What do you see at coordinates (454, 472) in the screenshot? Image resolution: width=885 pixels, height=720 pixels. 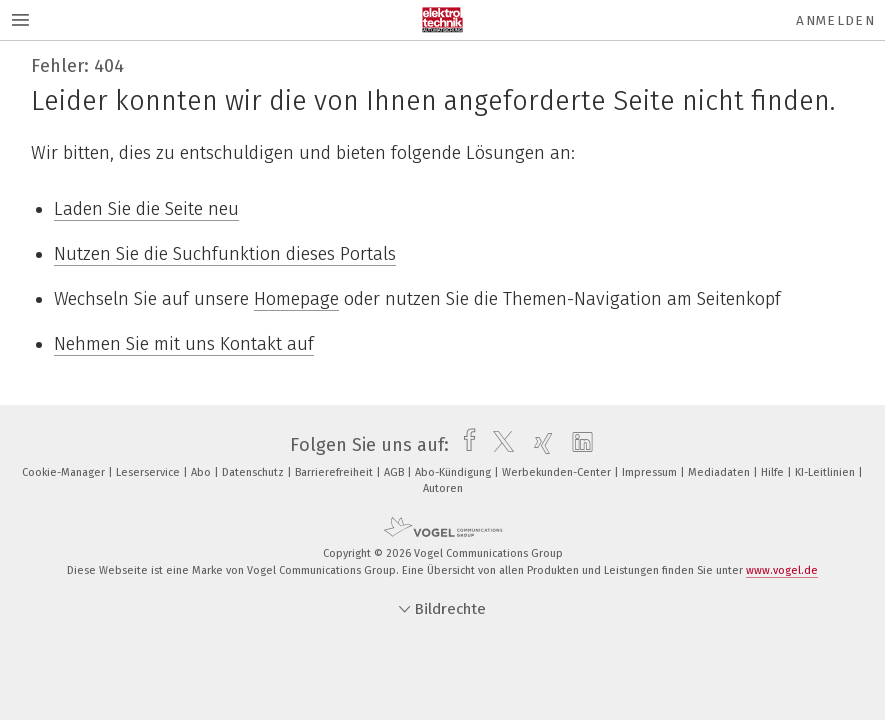 I see `Abo-Kündigung` at bounding box center [454, 472].